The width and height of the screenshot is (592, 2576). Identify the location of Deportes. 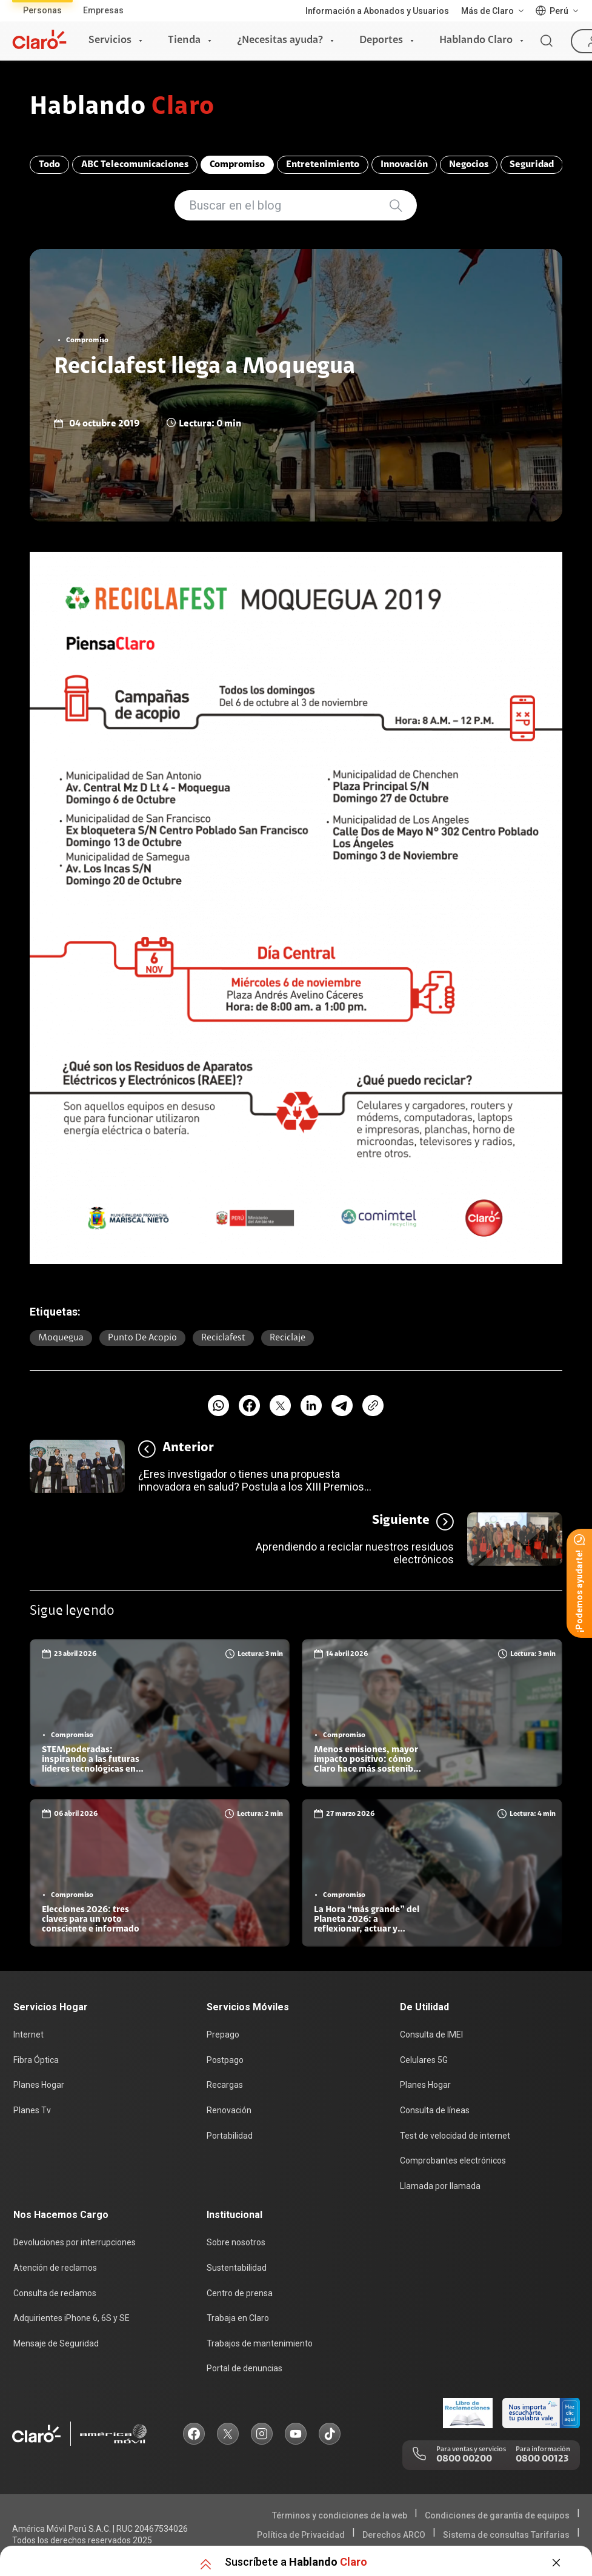
(381, 40).